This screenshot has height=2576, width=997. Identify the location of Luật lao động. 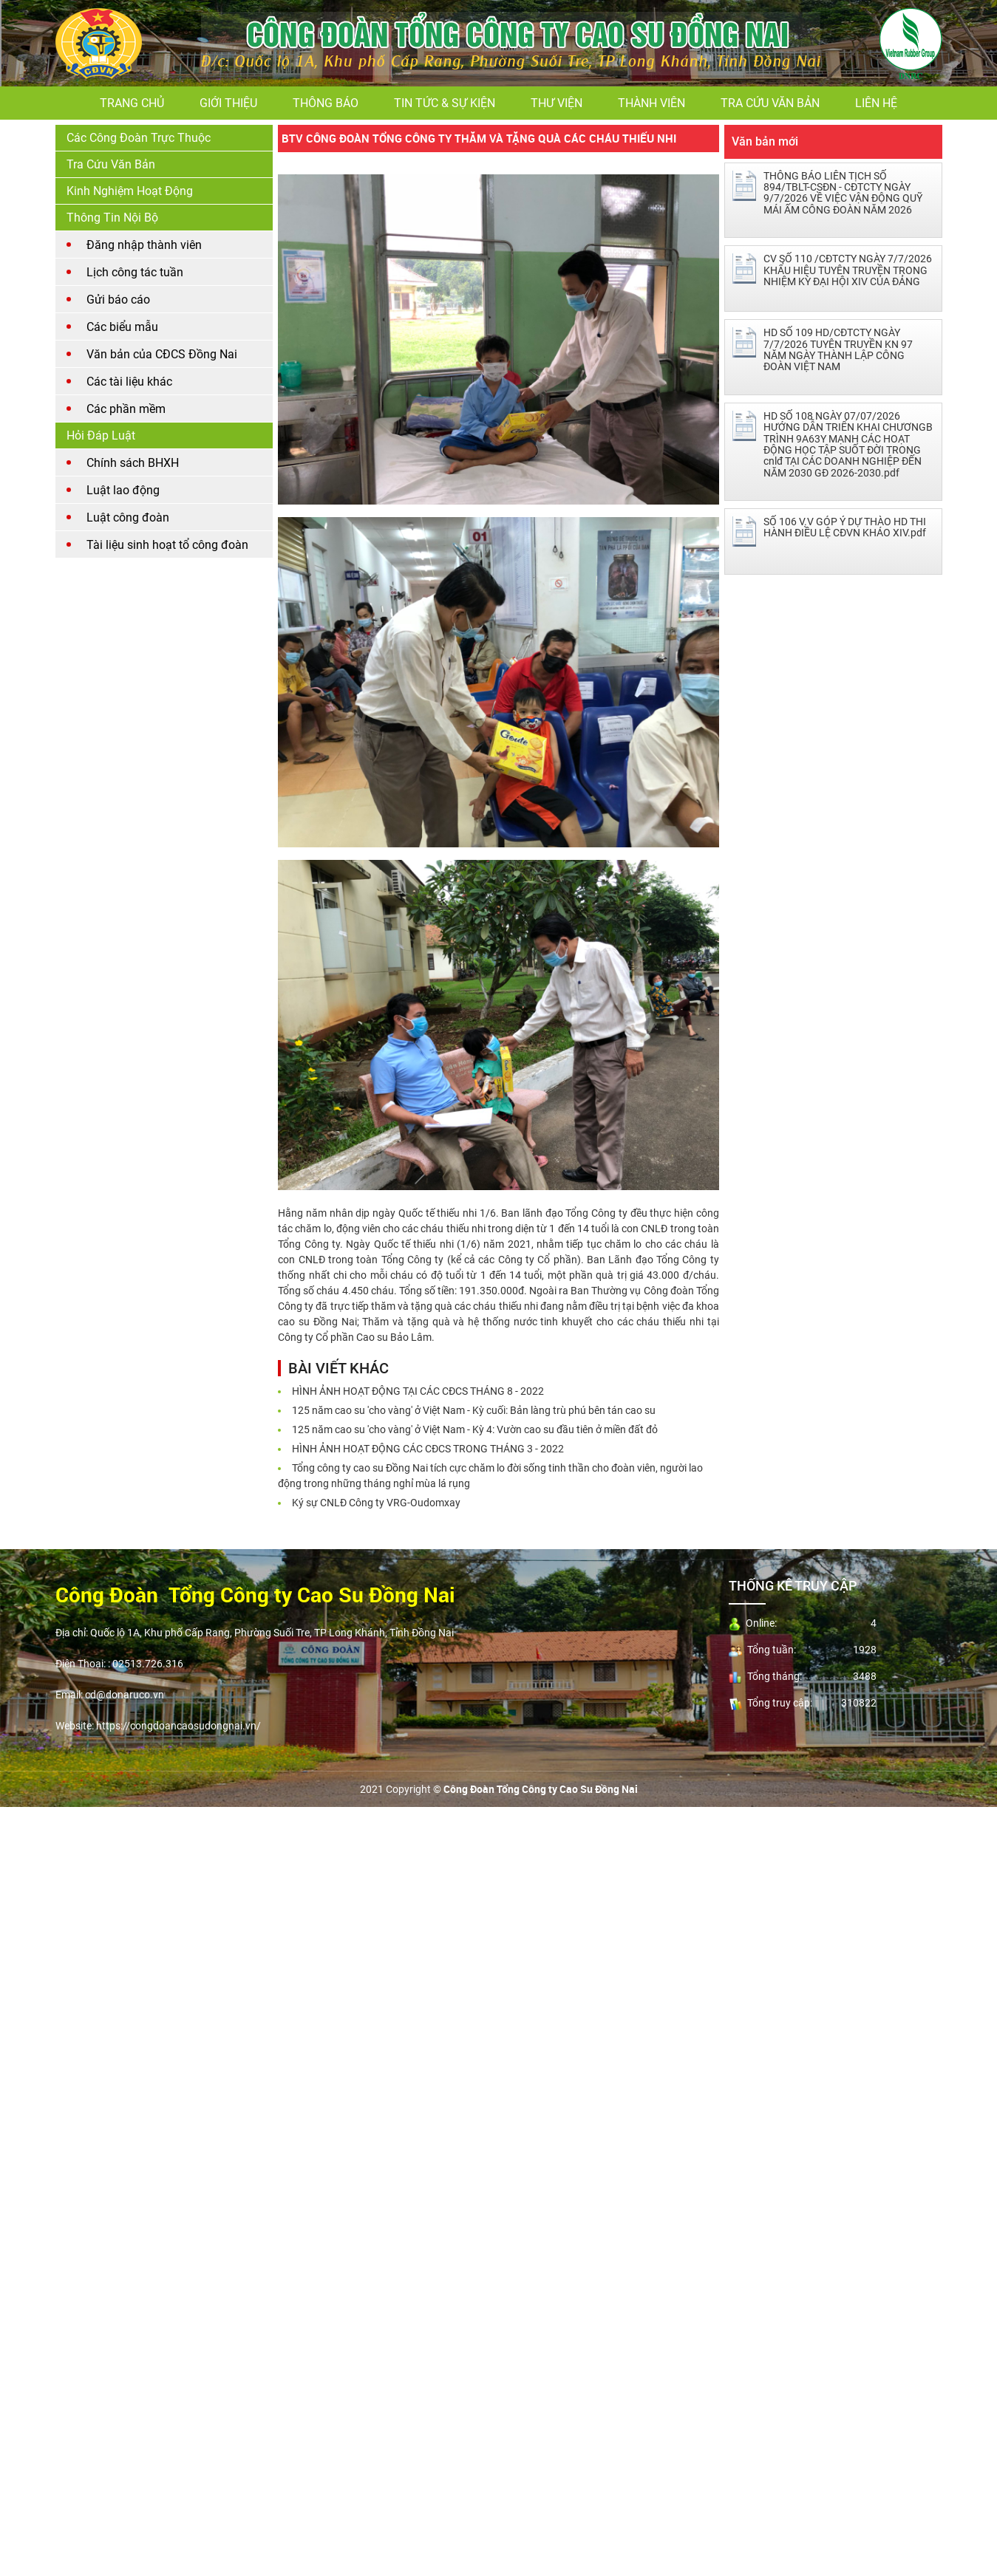
(123, 490).